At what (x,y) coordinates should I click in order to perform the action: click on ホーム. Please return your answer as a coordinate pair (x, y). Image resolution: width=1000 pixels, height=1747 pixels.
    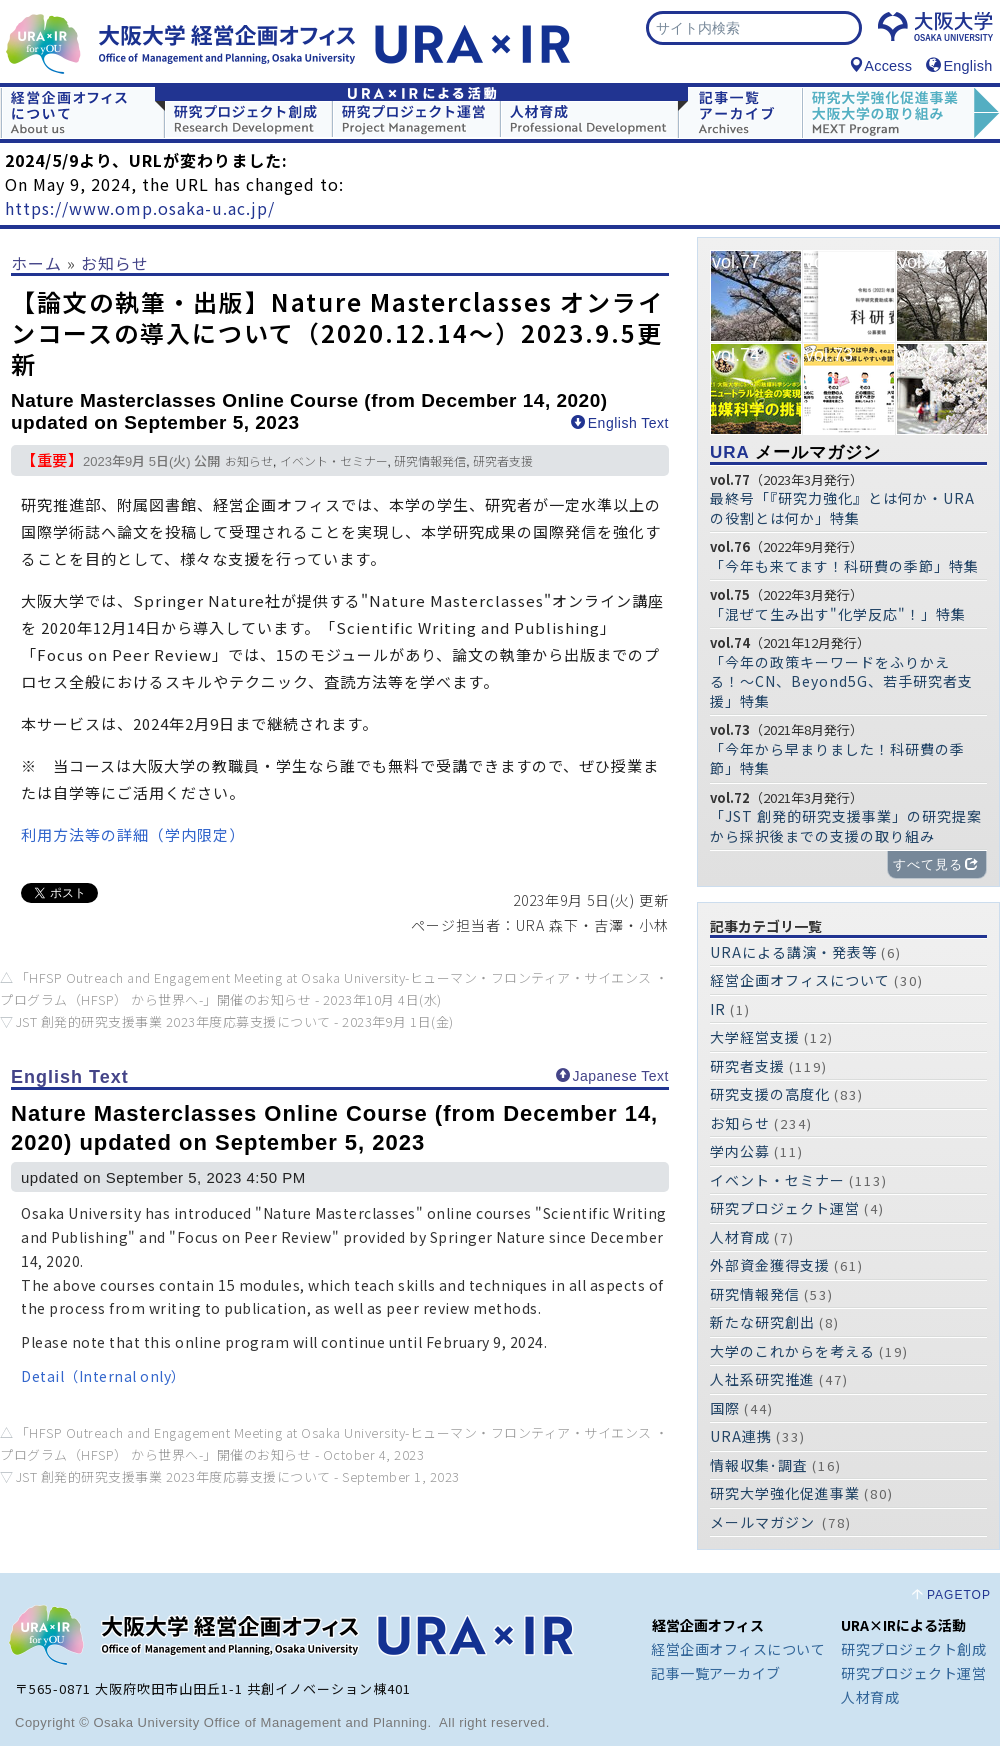
    Looking at the image, I should click on (36, 264).